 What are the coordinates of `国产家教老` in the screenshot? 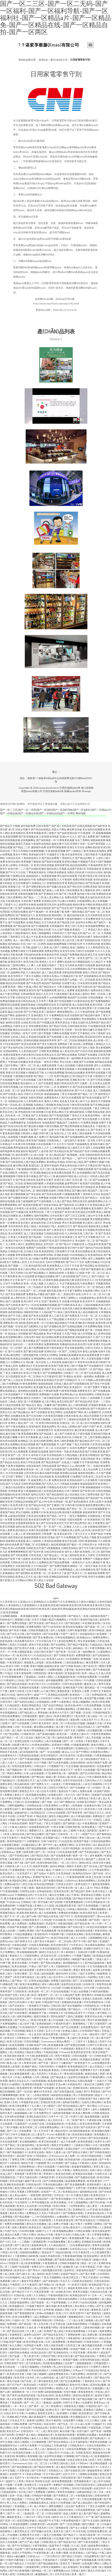 It's located at (28, 2538).